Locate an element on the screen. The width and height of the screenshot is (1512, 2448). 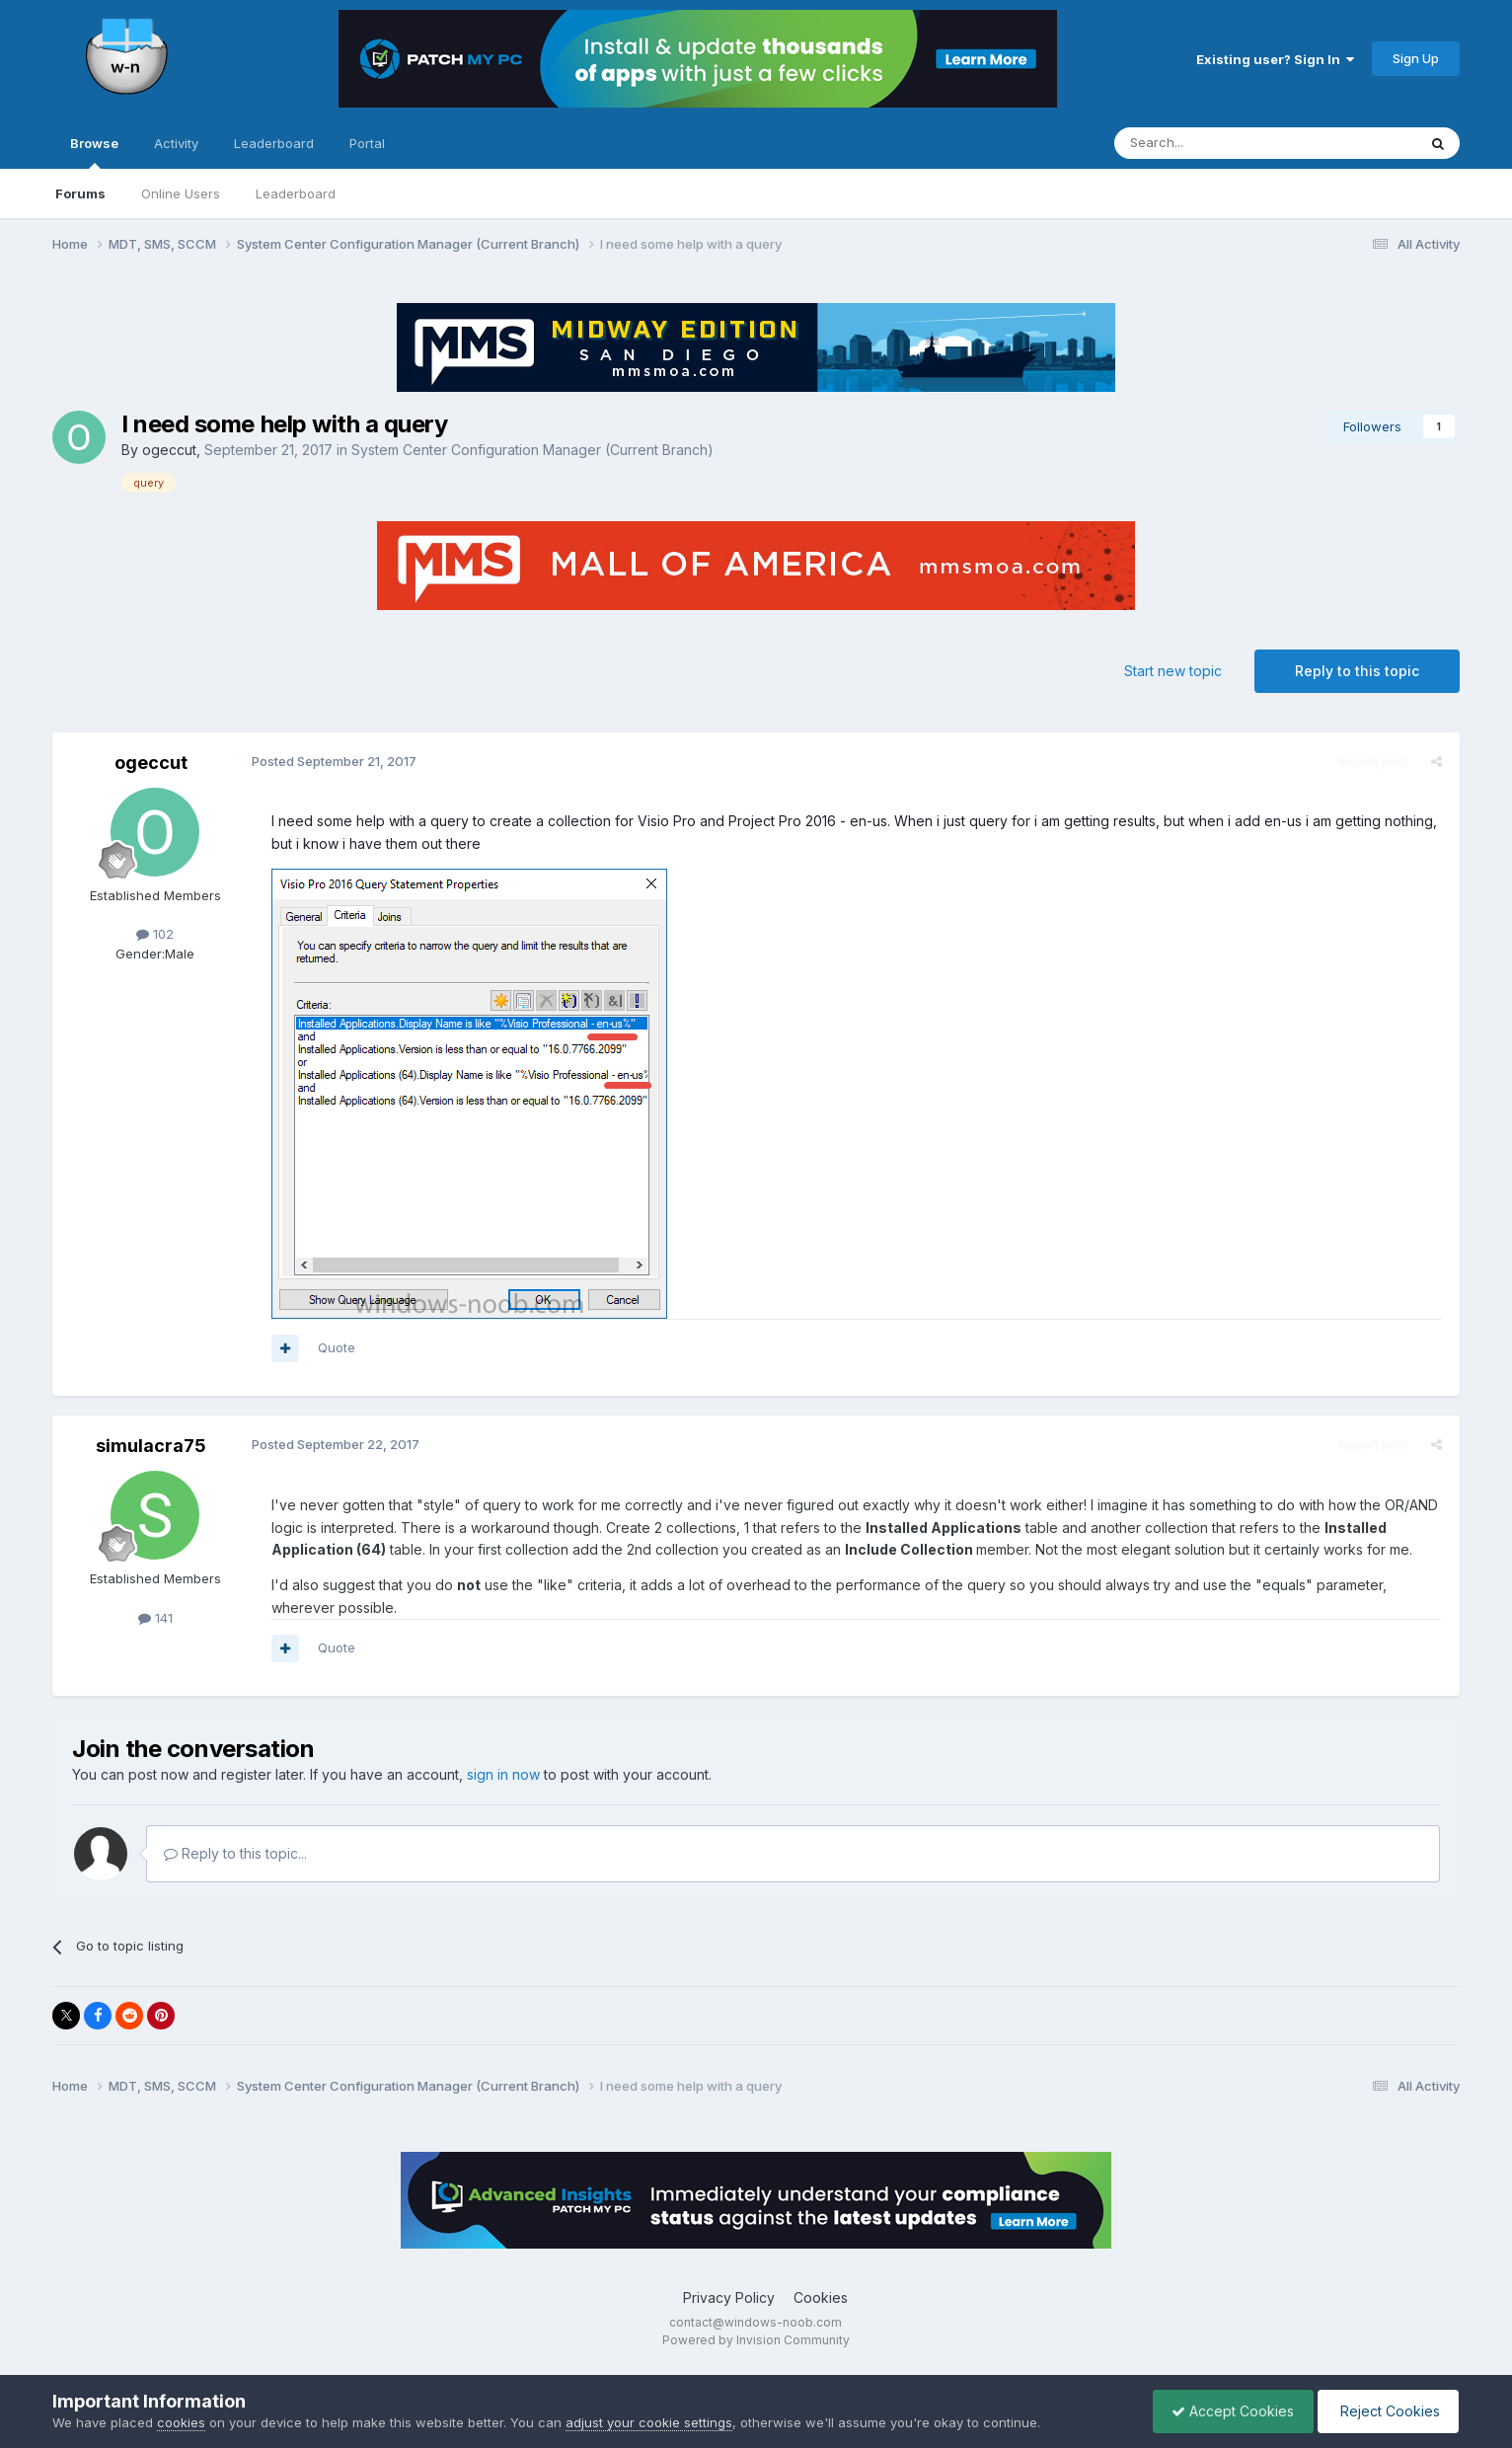
adjust your cookie settings is located at coordinates (649, 2422).